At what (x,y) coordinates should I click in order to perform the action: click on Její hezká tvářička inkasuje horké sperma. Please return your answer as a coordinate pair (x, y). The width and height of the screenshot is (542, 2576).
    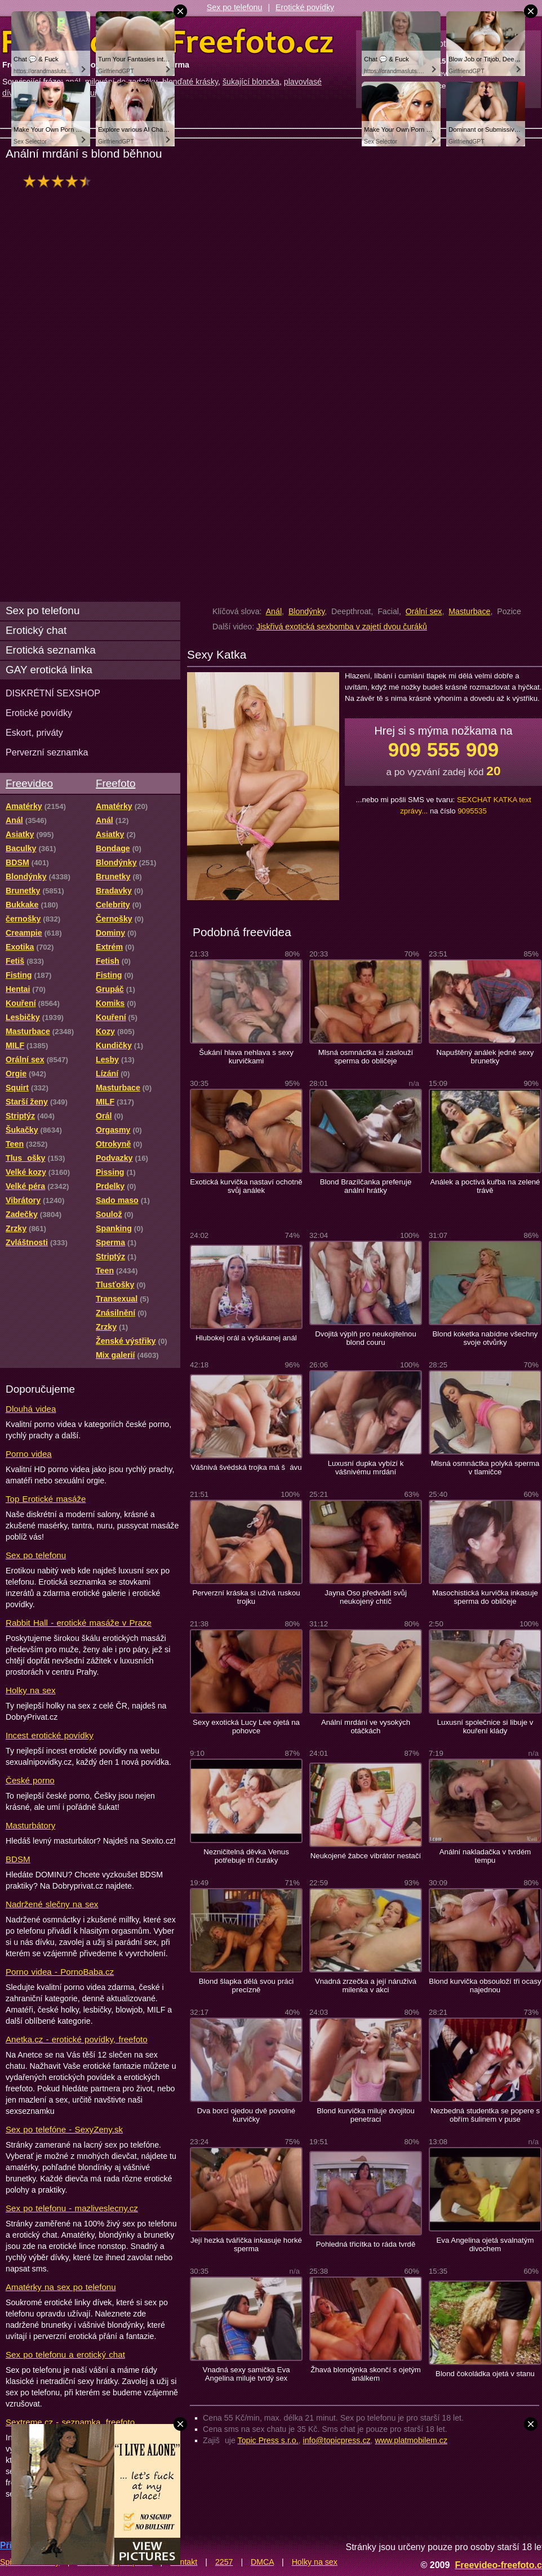
    Looking at the image, I should click on (246, 2244).